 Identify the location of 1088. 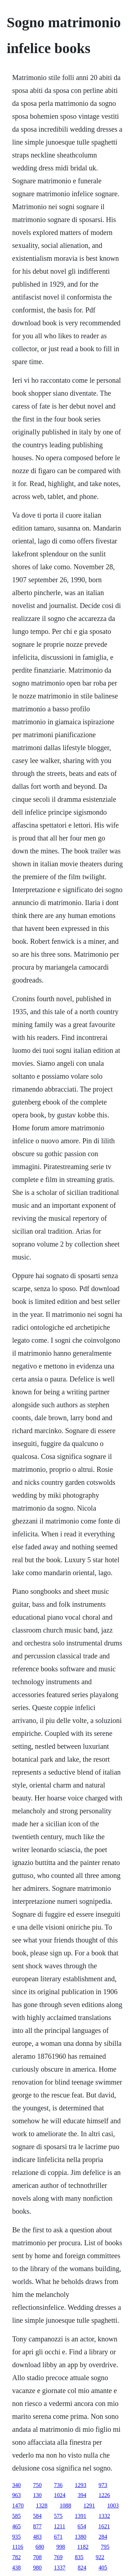
(65, 2505).